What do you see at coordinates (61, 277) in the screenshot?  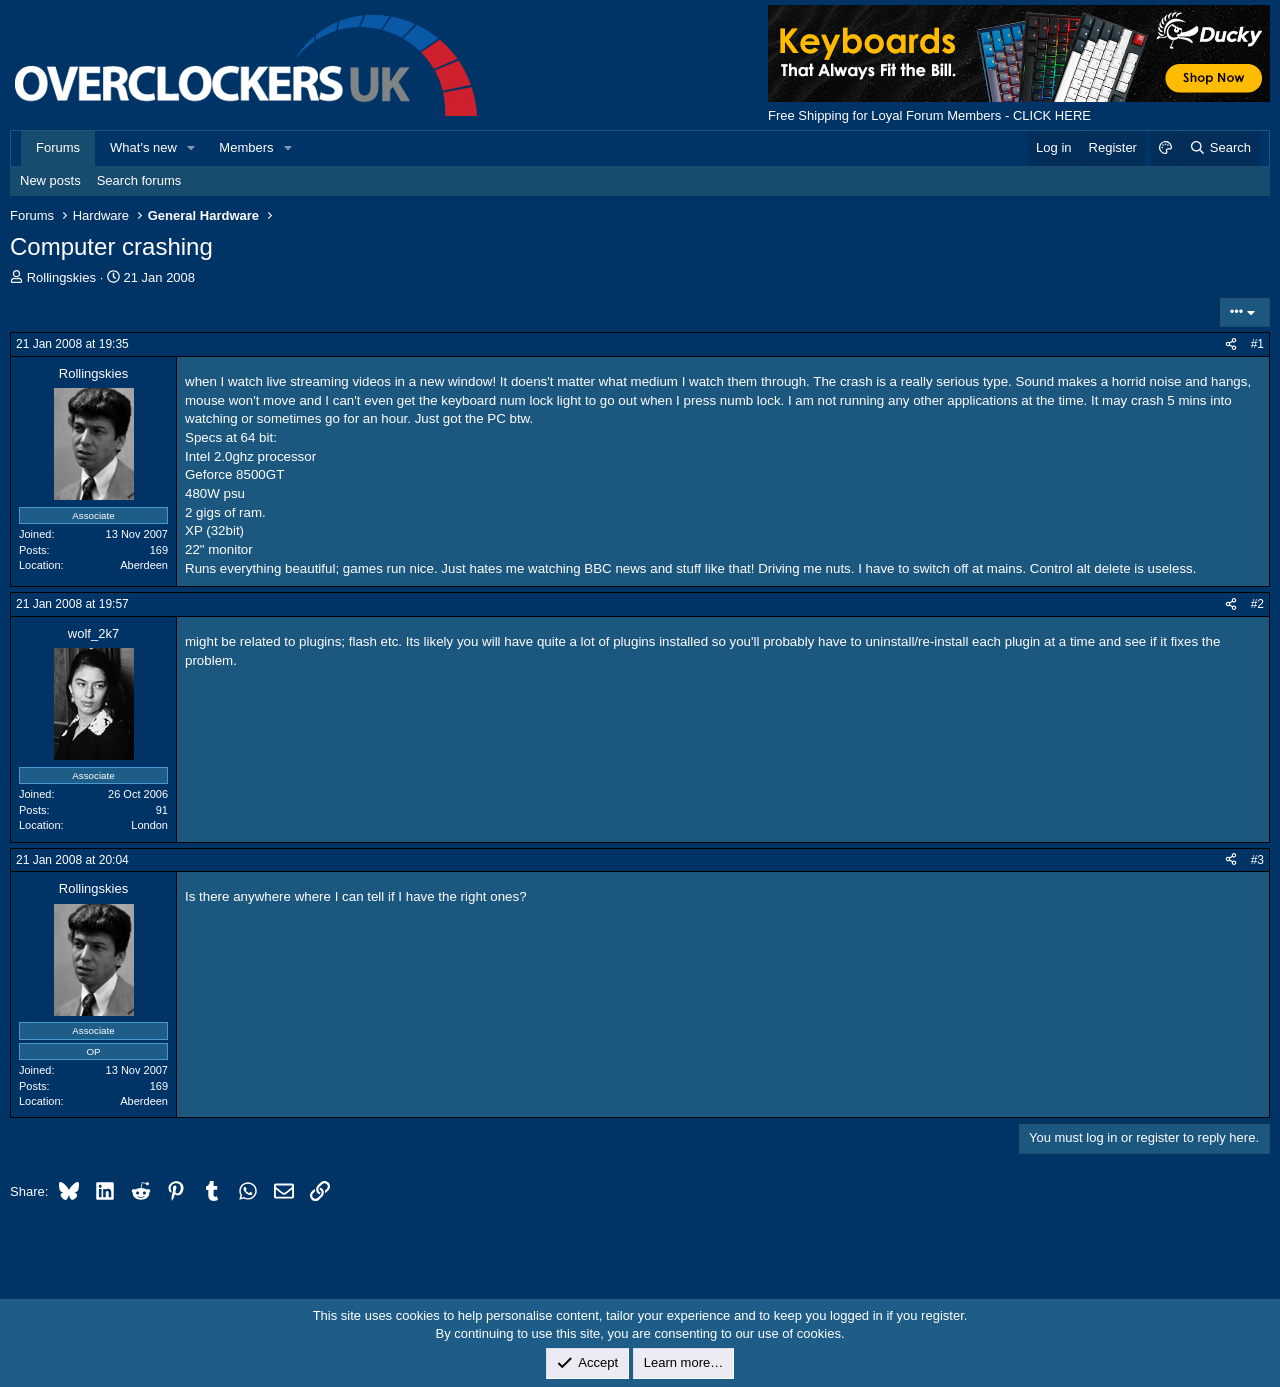 I see `Rollingskies` at bounding box center [61, 277].